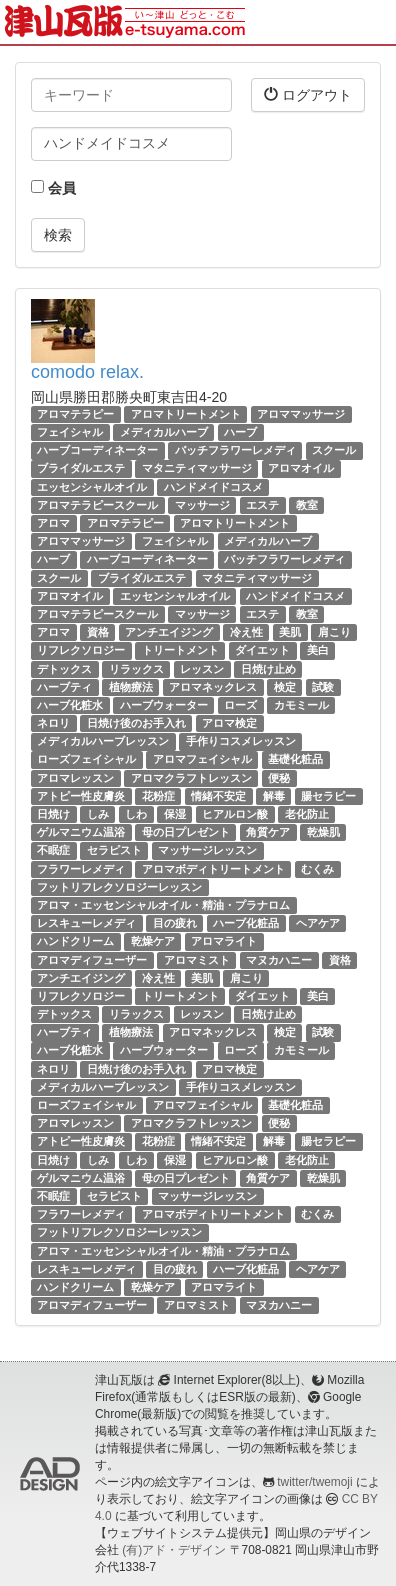  Describe the element at coordinates (81, 650) in the screenshot. I see `リフレクソロジー` at that location.